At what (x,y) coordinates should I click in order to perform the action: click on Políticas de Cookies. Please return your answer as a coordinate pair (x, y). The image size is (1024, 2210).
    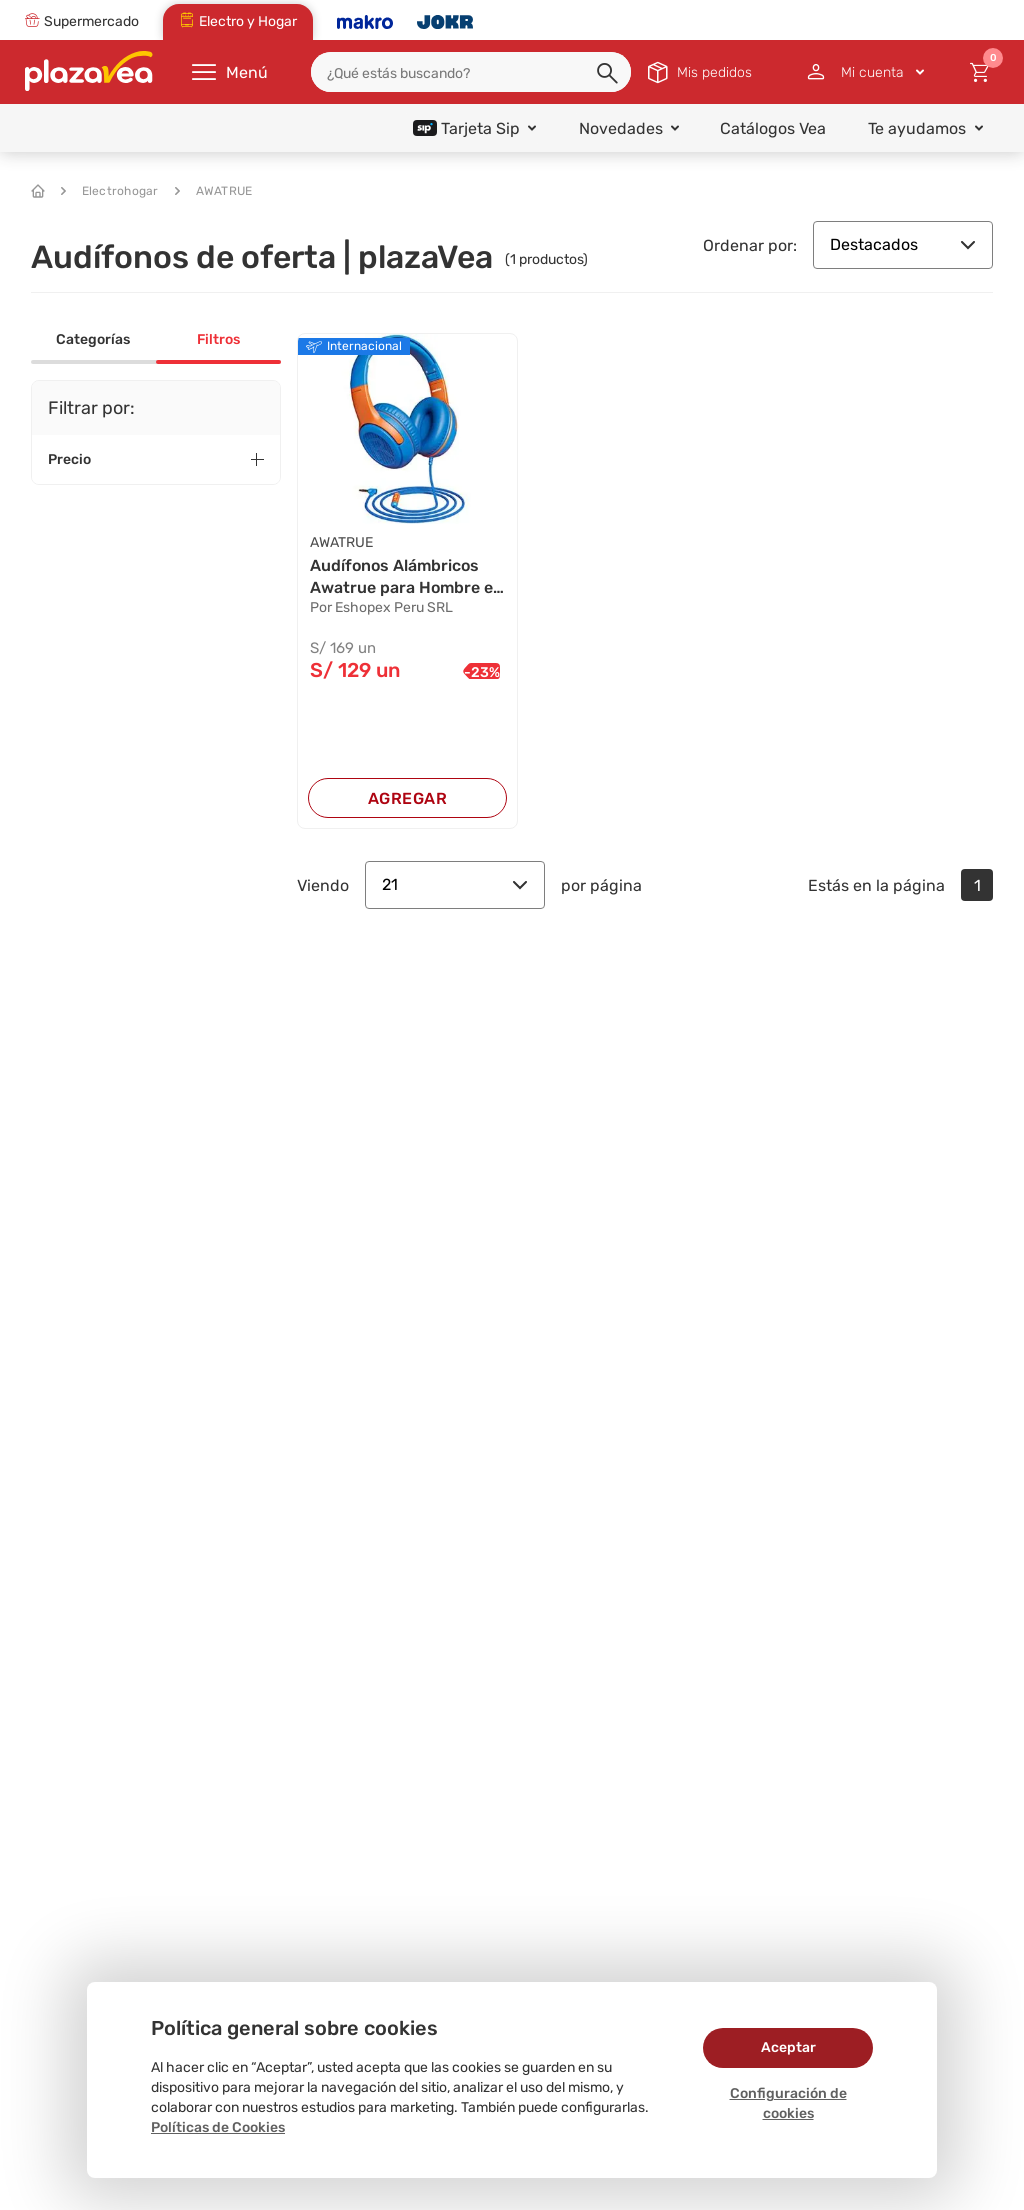
    Looking at the image, I should click on (218, 2127).